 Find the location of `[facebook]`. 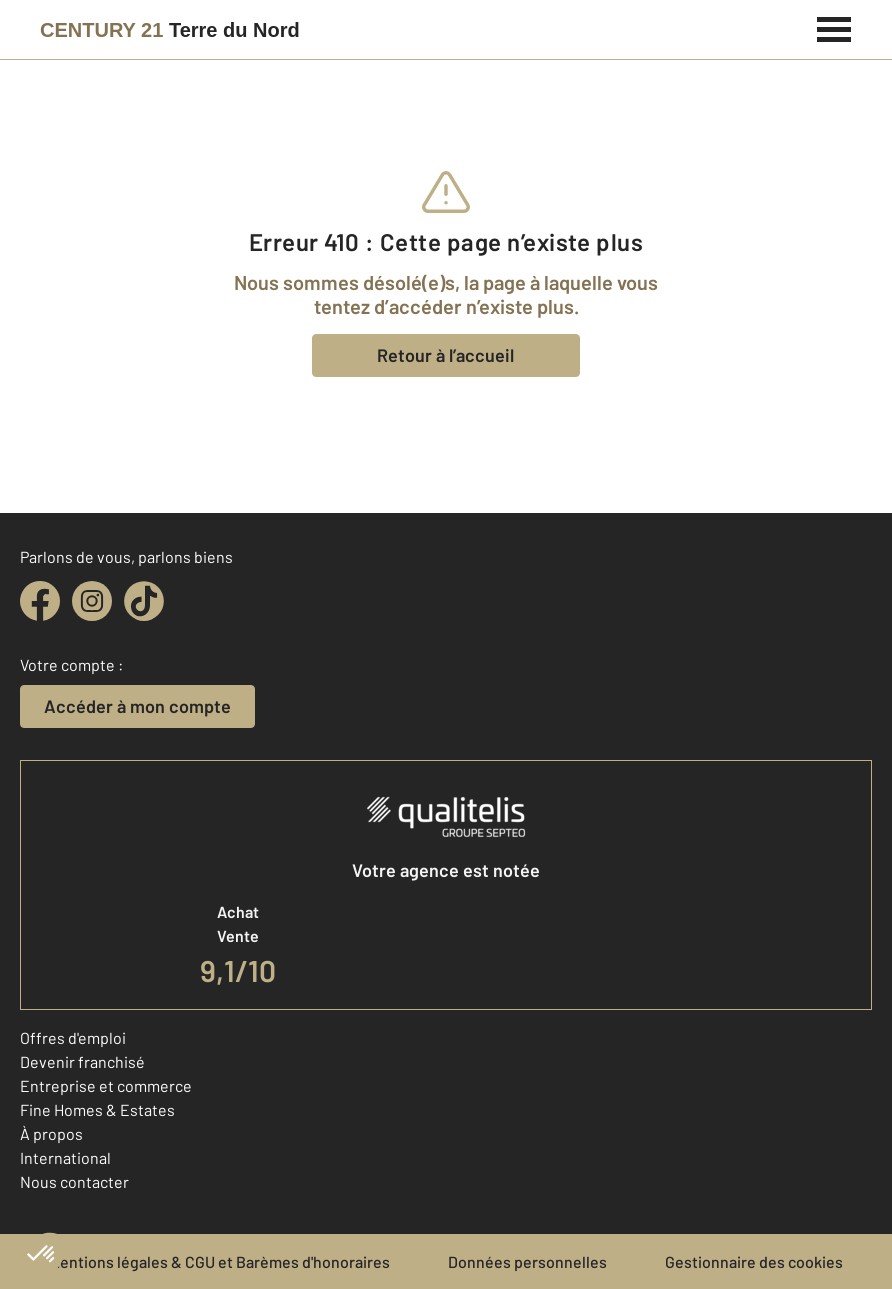

[facebook] is located at coordinates (40, 601).